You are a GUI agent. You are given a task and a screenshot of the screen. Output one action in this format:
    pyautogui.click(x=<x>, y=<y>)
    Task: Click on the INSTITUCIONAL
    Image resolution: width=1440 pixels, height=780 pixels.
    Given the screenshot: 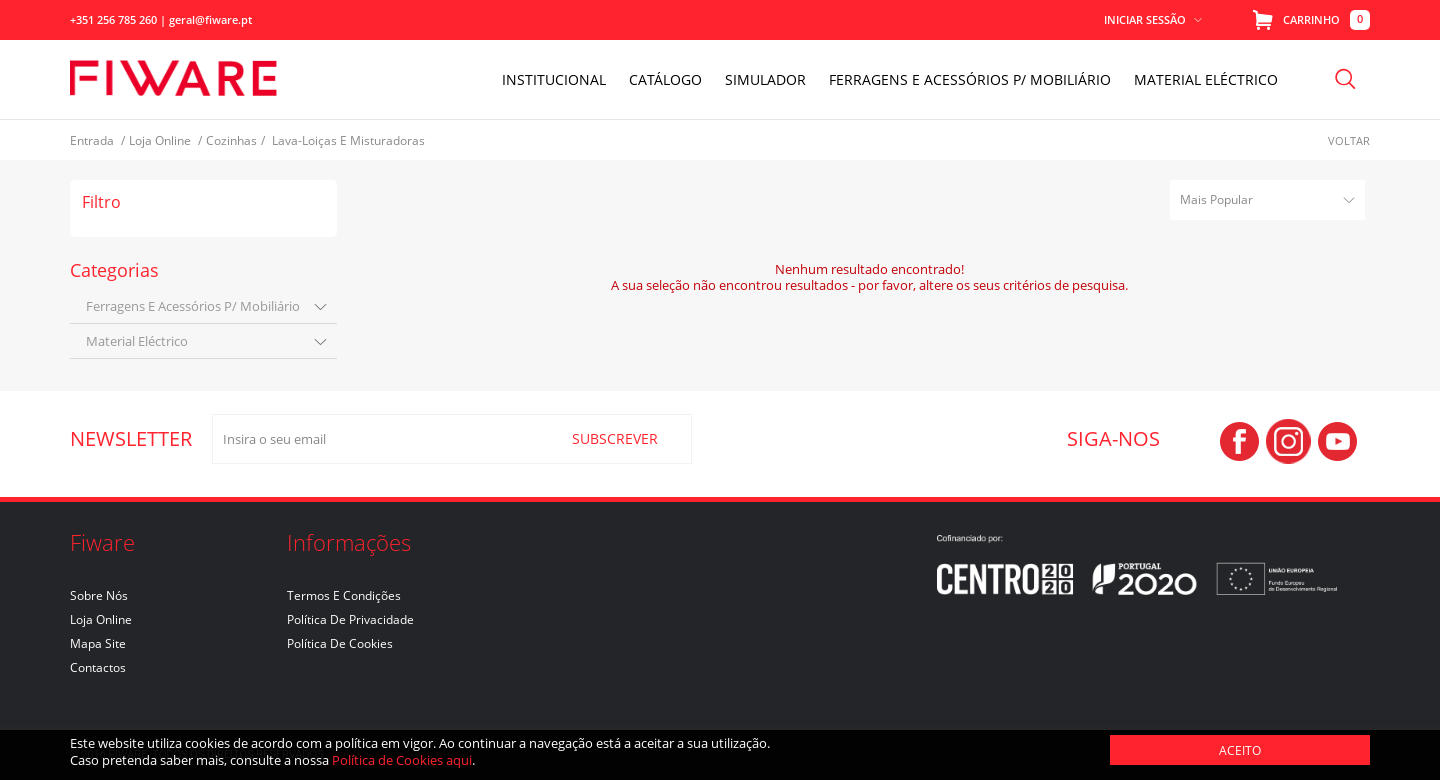 What is the action you would take?
    pyautogui.click(x=554, y=79)
    